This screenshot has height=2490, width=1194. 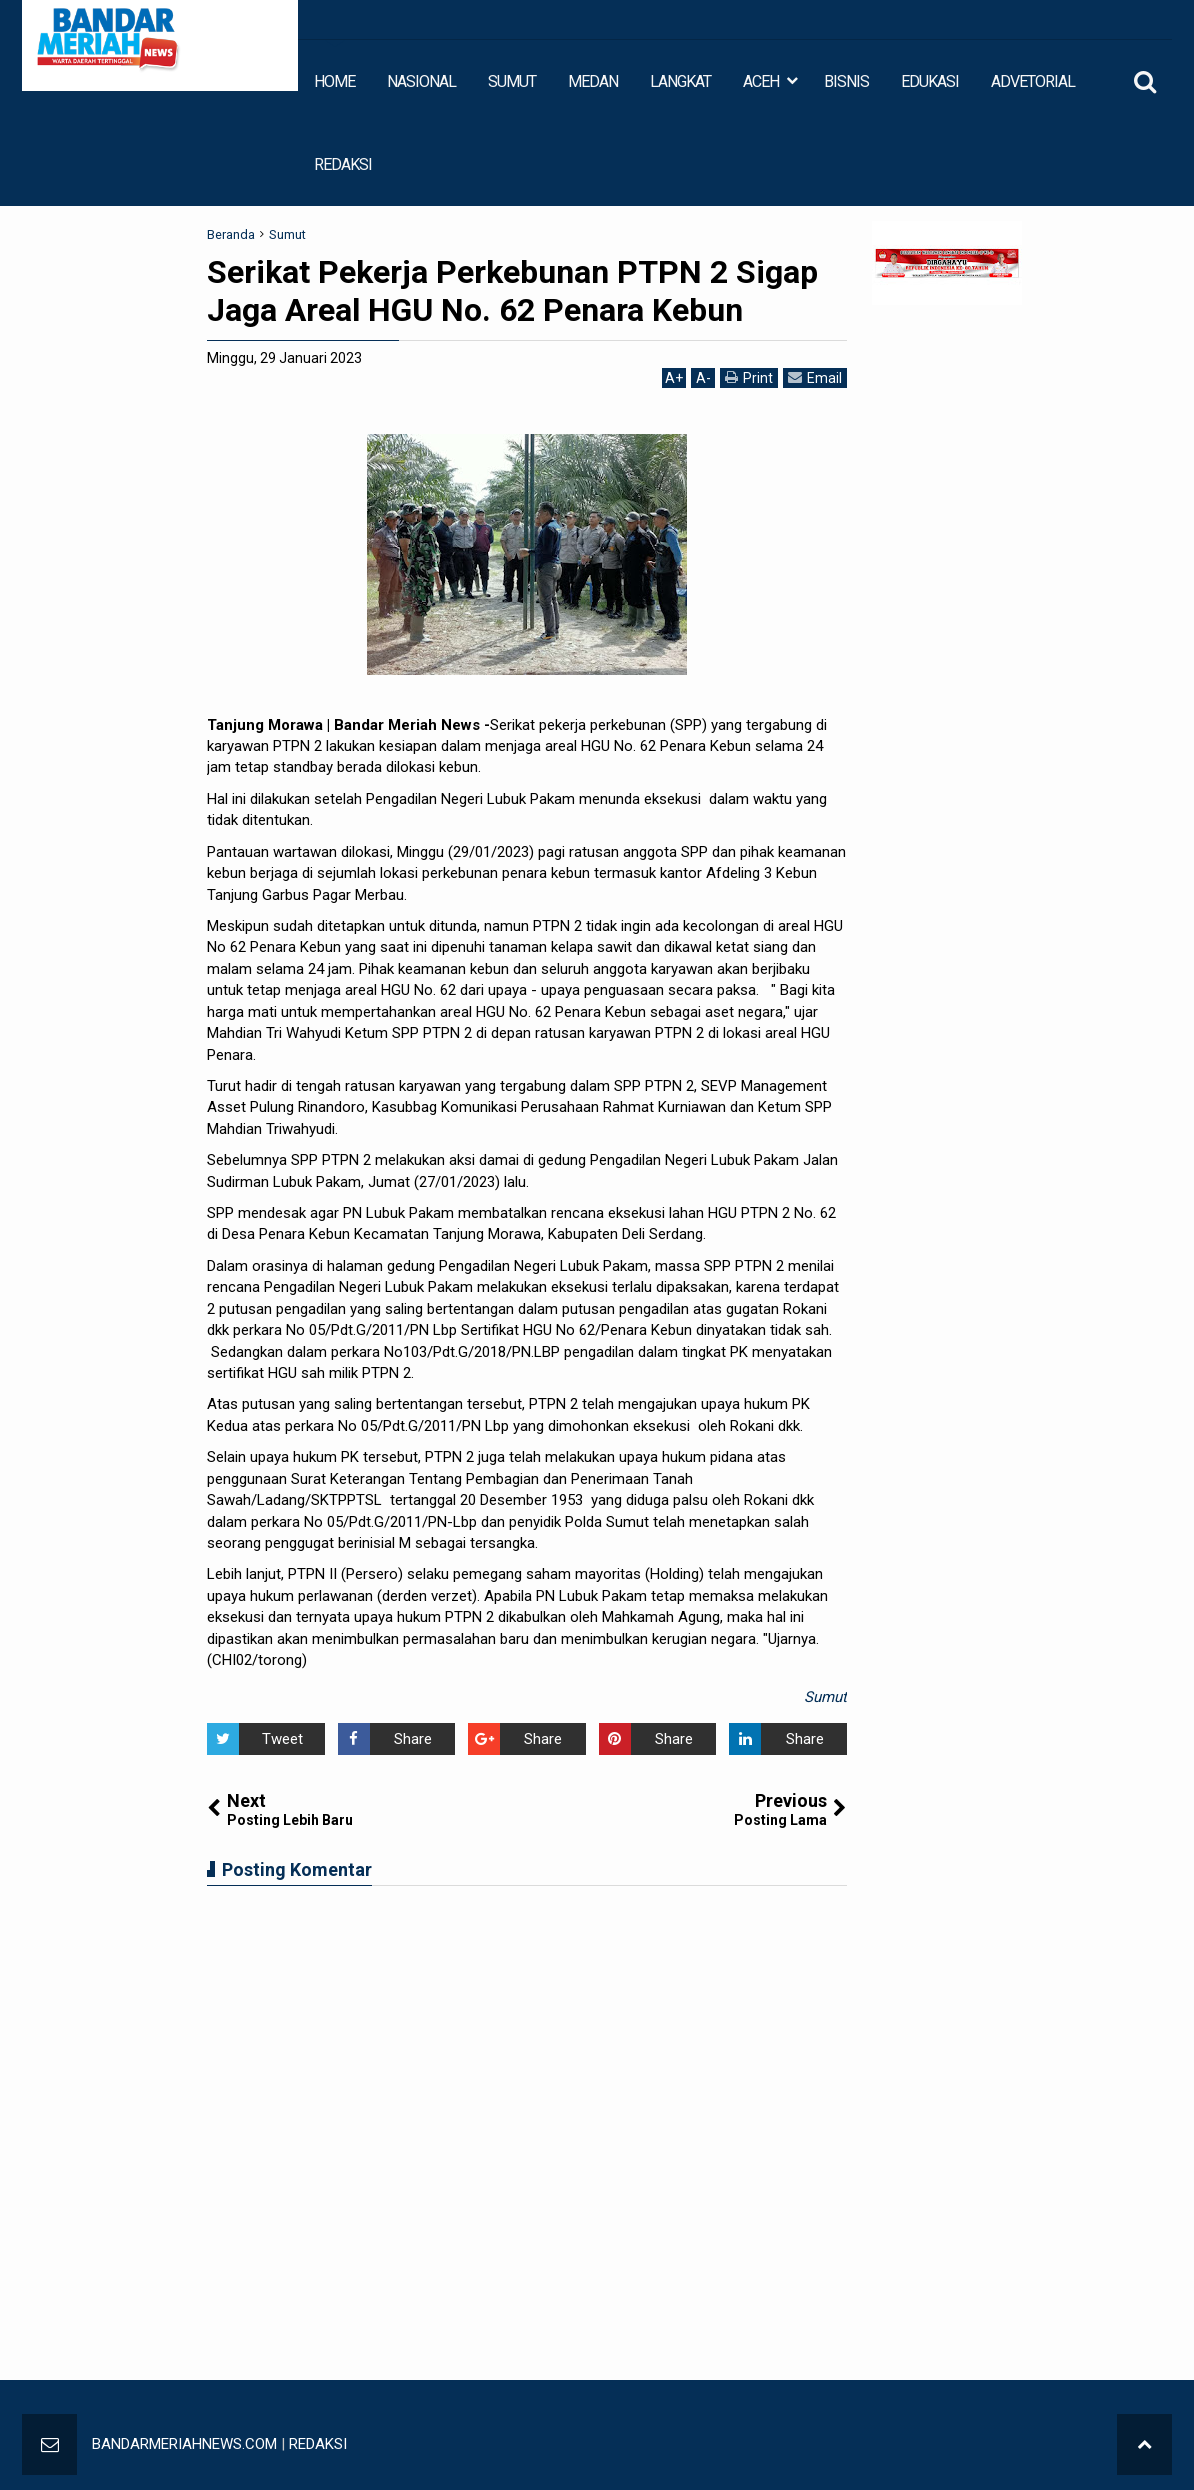 What do you see at coordinates (184, 2444) in the screenshot?
I see `BANDARMERIAHNEWS.COM` at bounding box center [184, 2444].